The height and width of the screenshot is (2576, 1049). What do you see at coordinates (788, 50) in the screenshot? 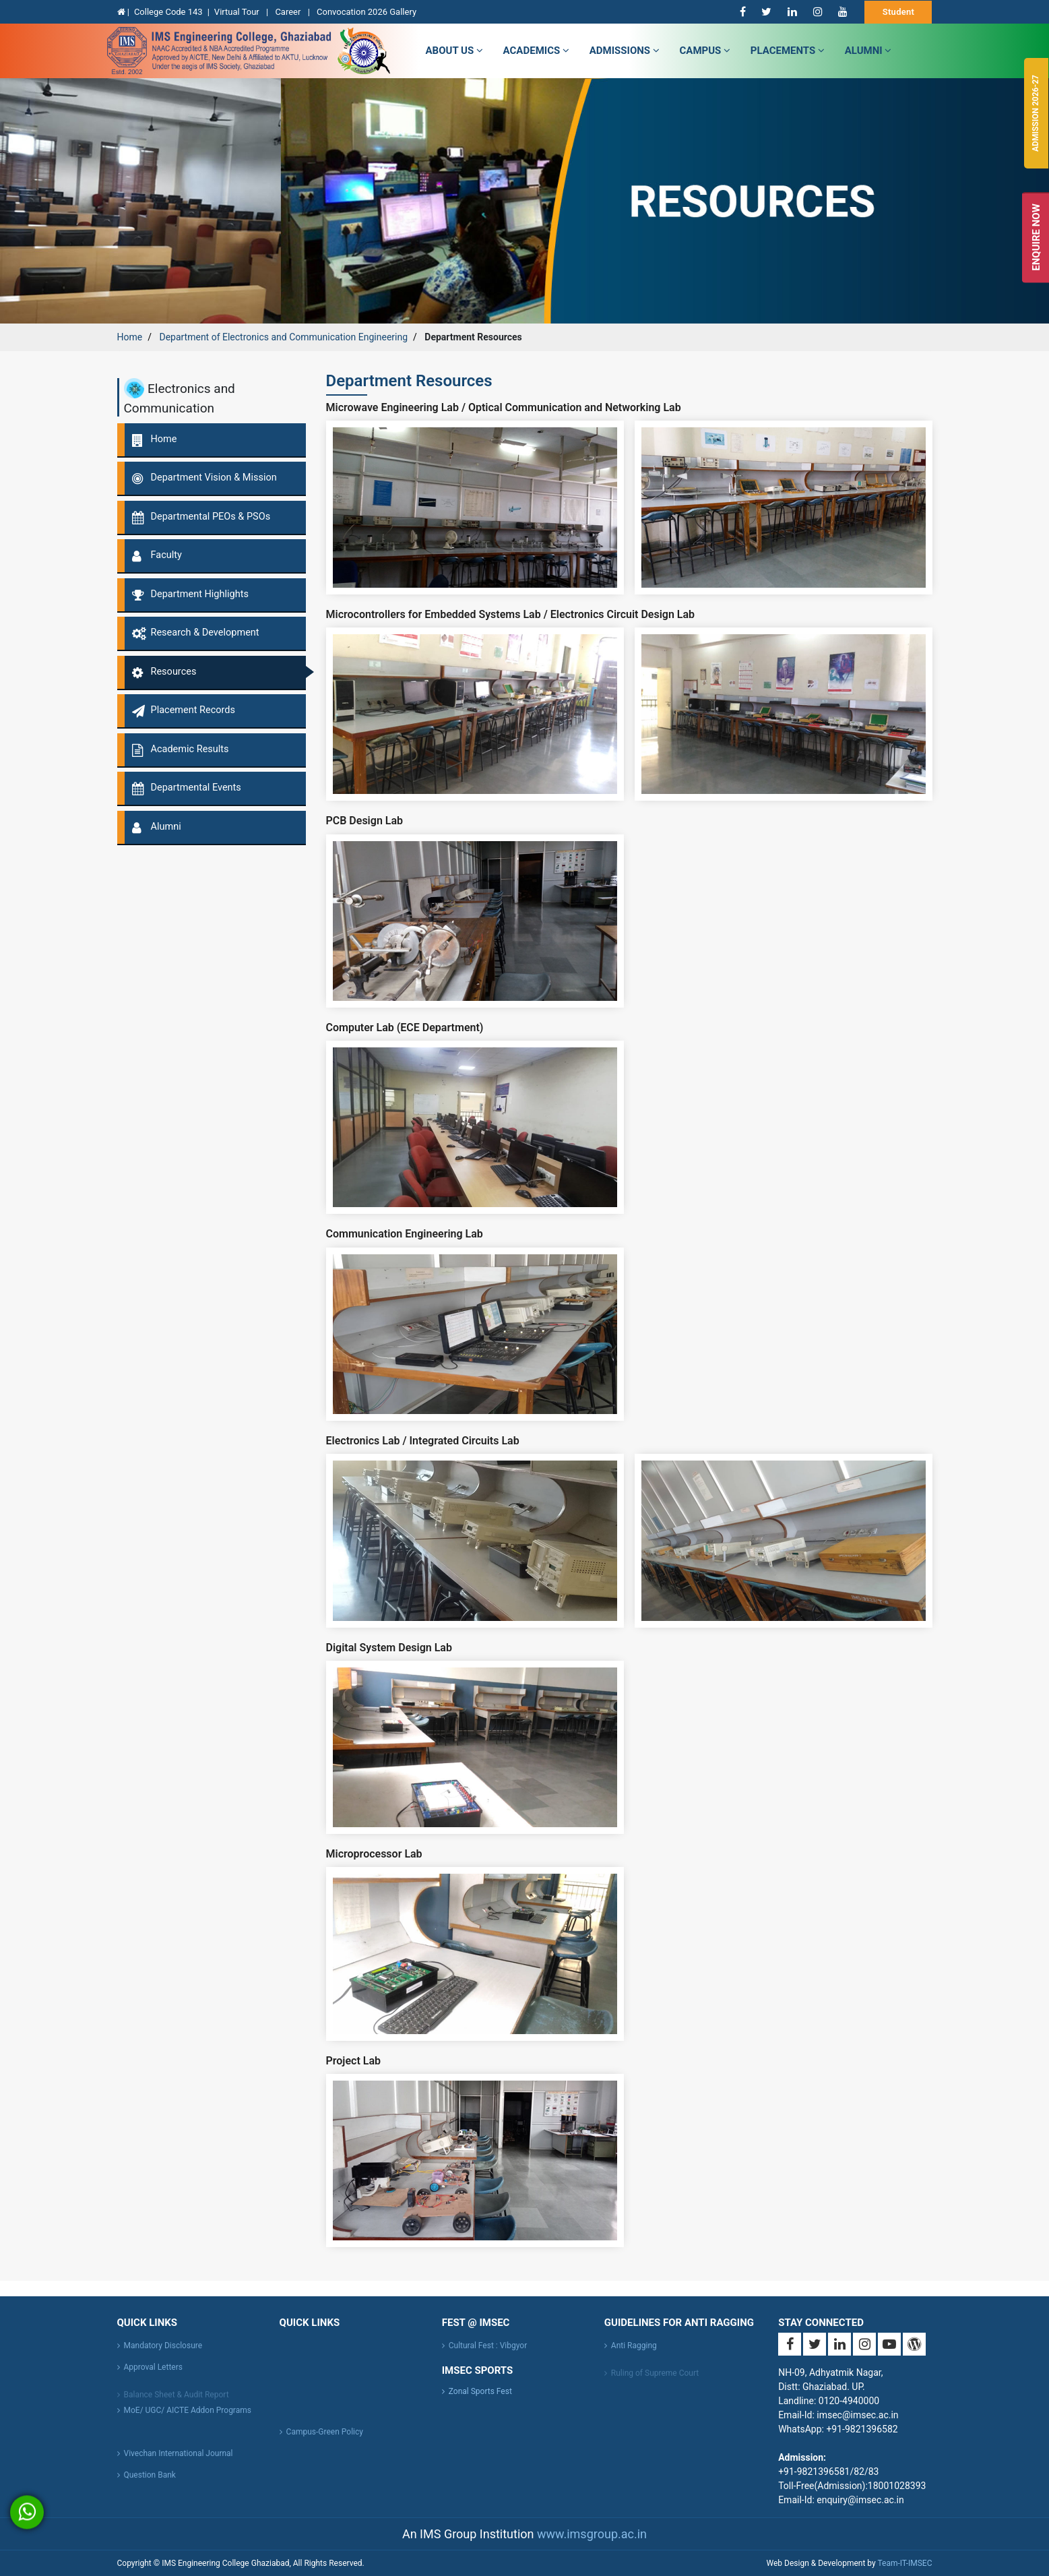
I see `Placements` at bounding box center [788, 50].